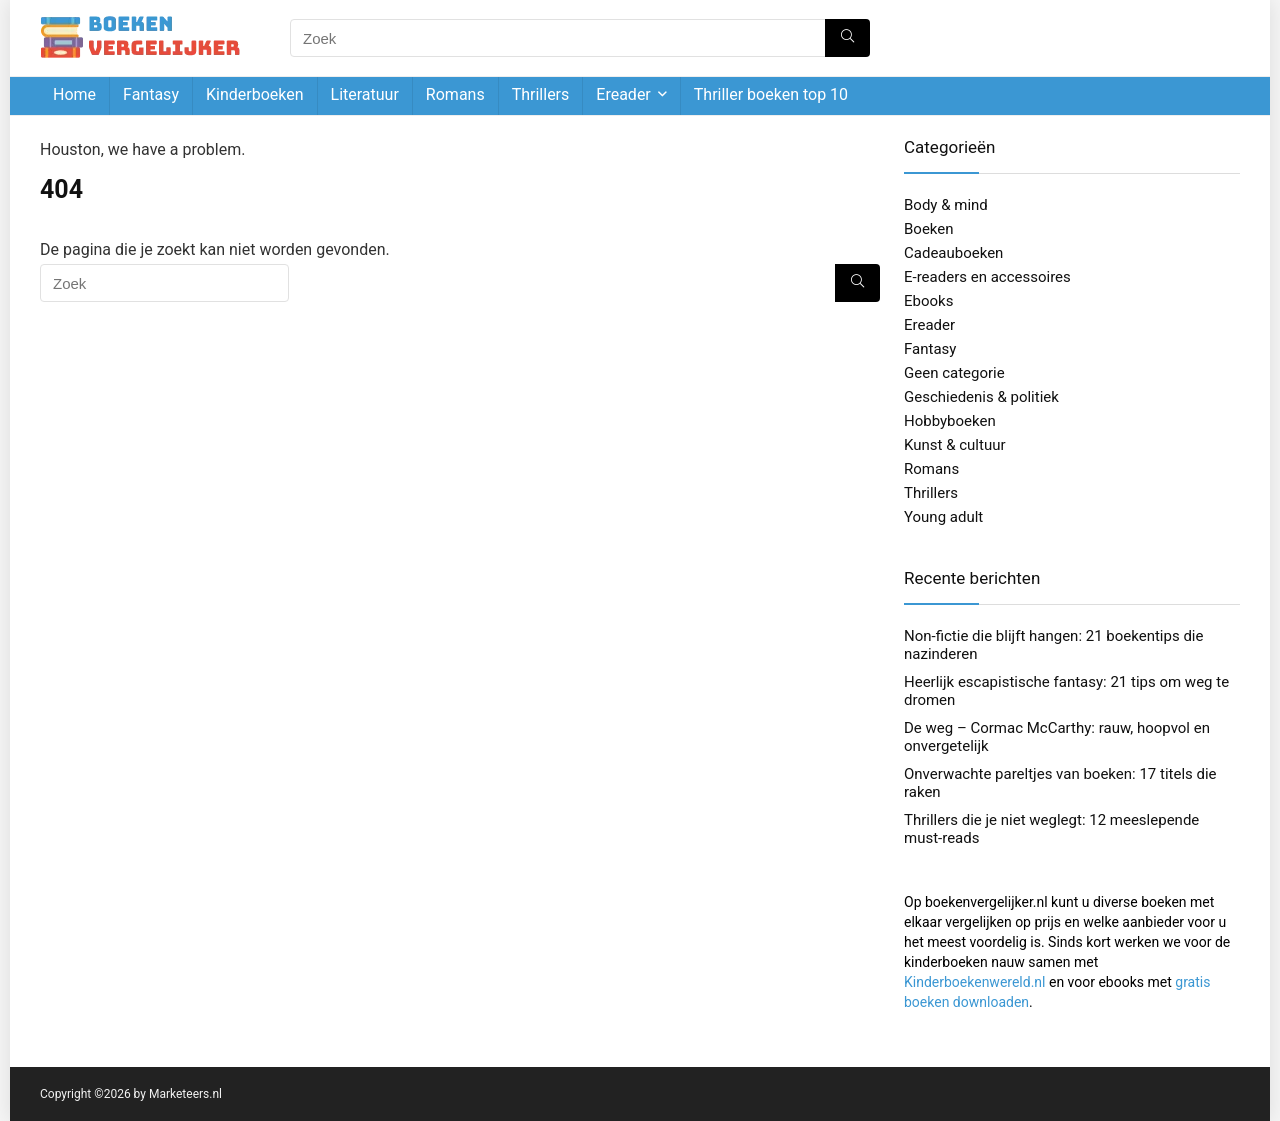  Describe the element at coordinates (928, 301) in the screenshot. I see `Ebooks` at that location.